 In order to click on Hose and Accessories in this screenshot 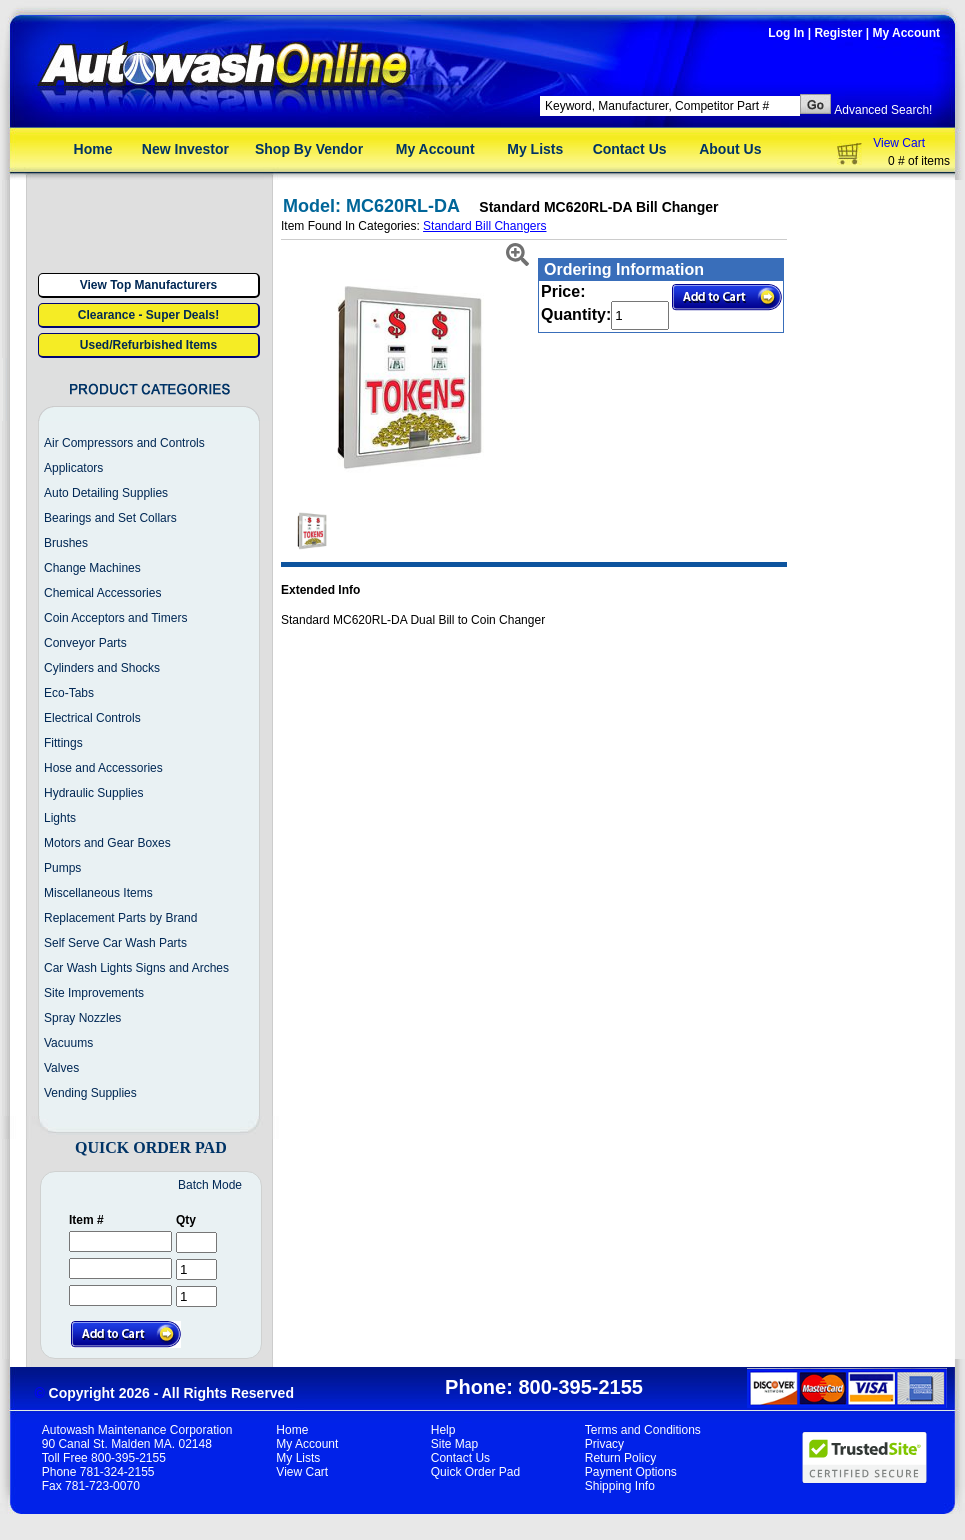, I will do `click(103, 768)`.